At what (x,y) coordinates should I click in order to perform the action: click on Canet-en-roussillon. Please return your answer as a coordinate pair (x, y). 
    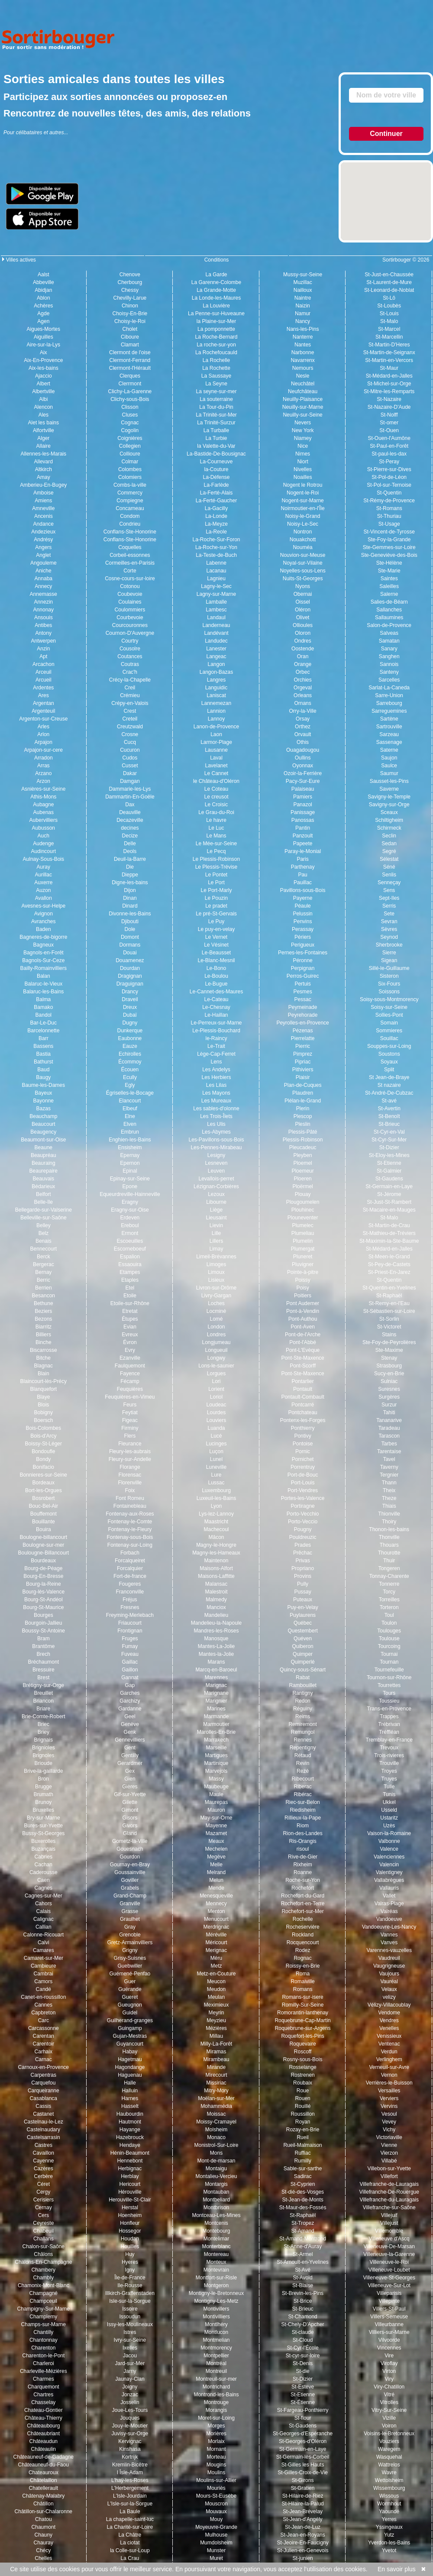
    Looking at the image, I should click on (43, 1997).